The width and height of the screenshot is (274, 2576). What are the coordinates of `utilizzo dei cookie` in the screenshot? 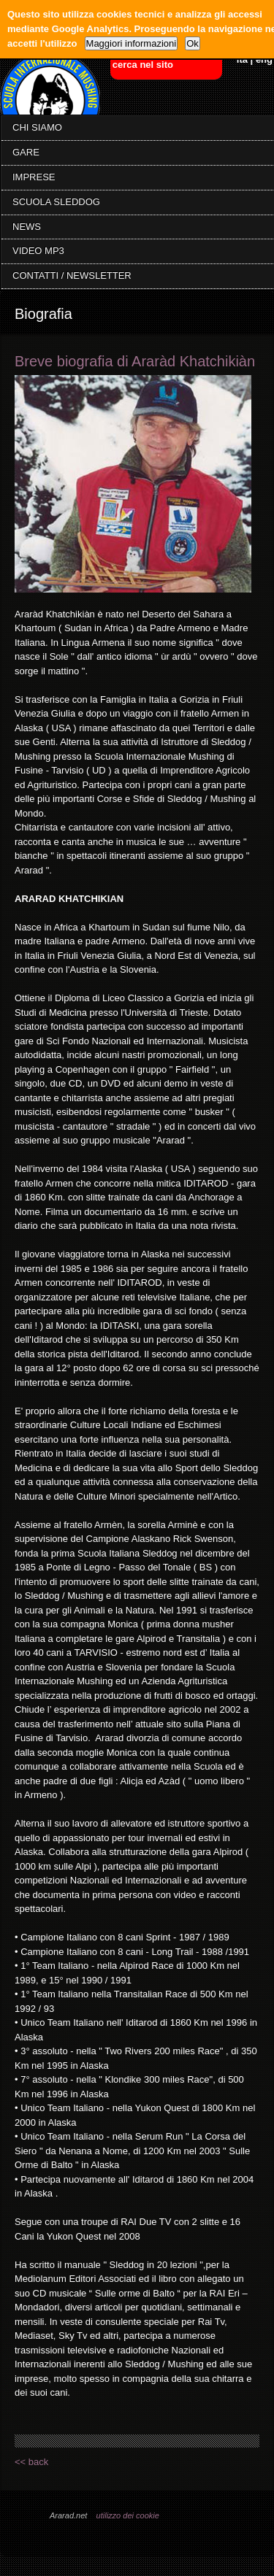 It's located at (127, 2515).